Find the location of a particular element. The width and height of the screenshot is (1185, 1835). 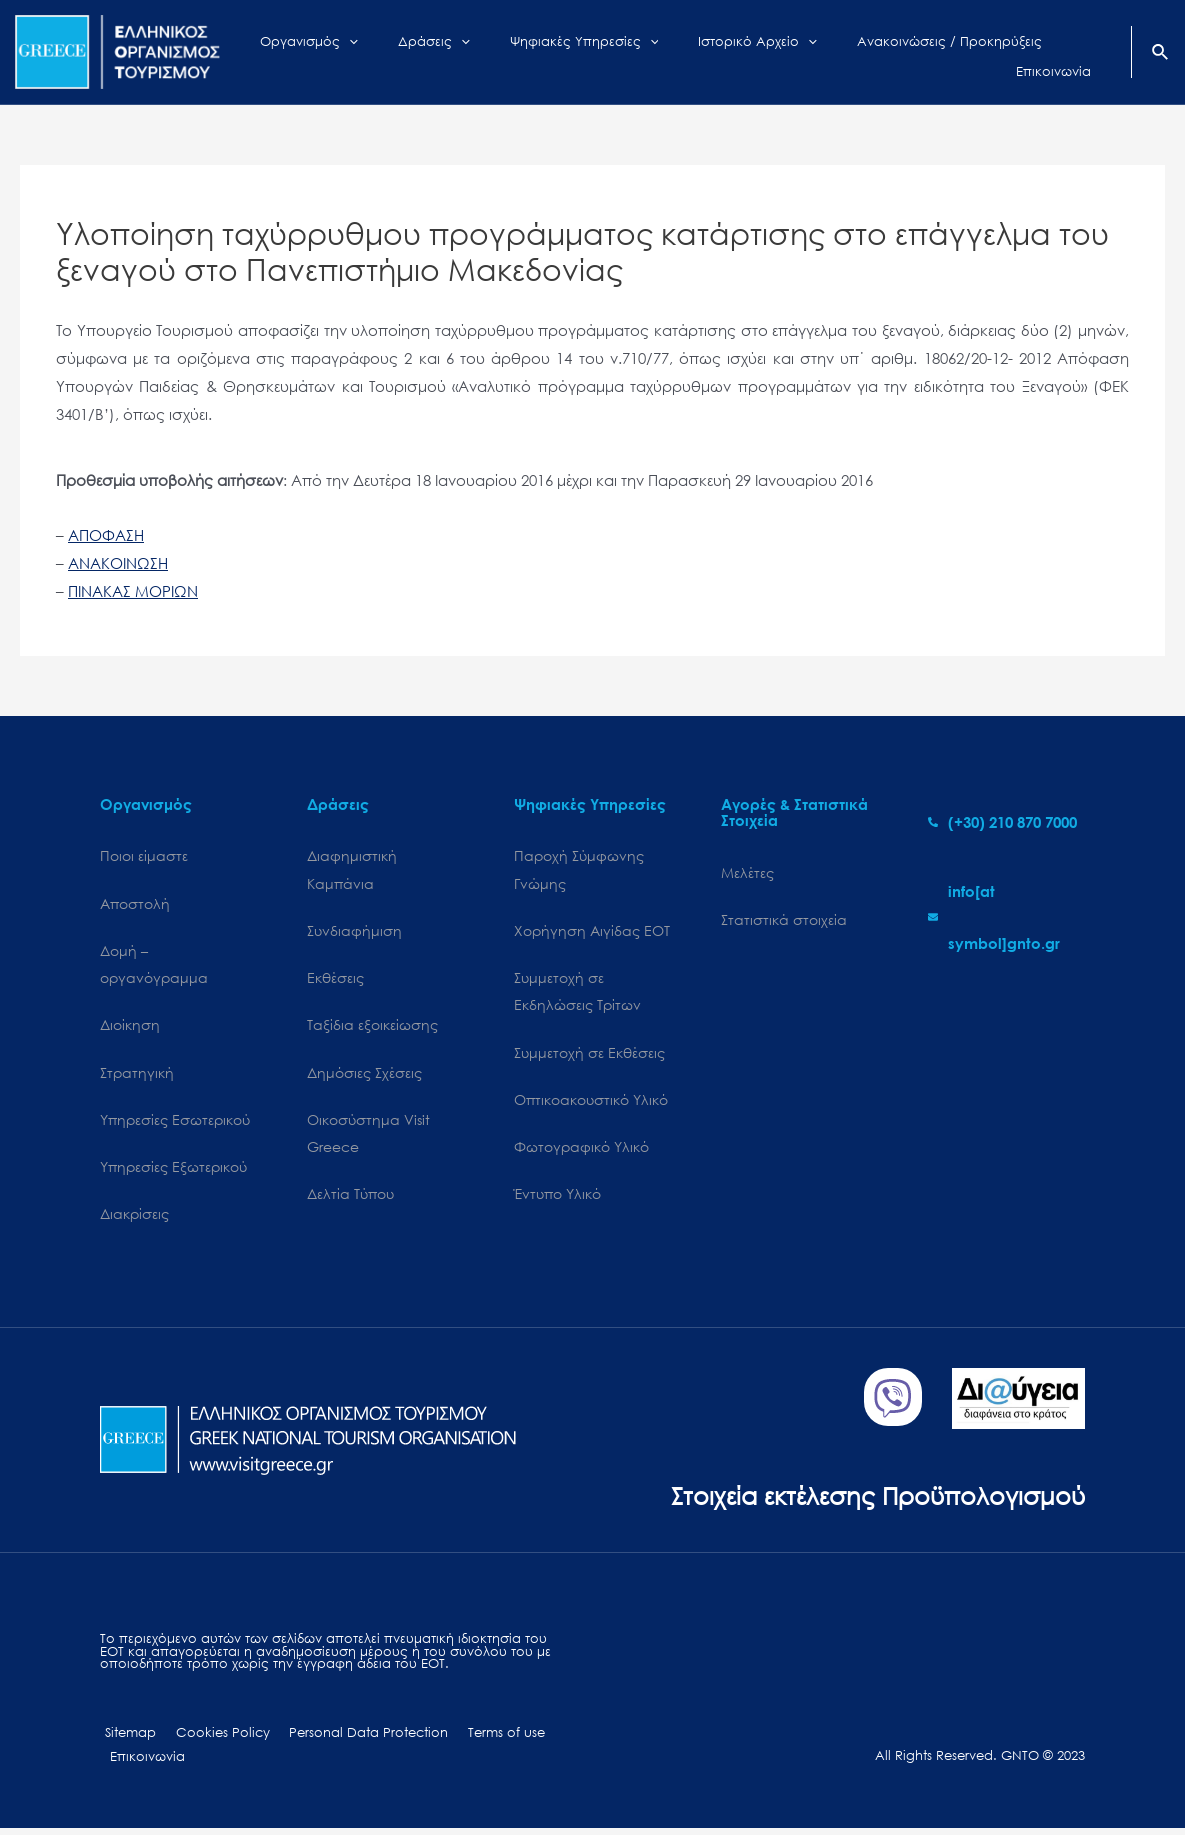

Δημόσιες Σχέσεις is located at coordinates (364, 1075).